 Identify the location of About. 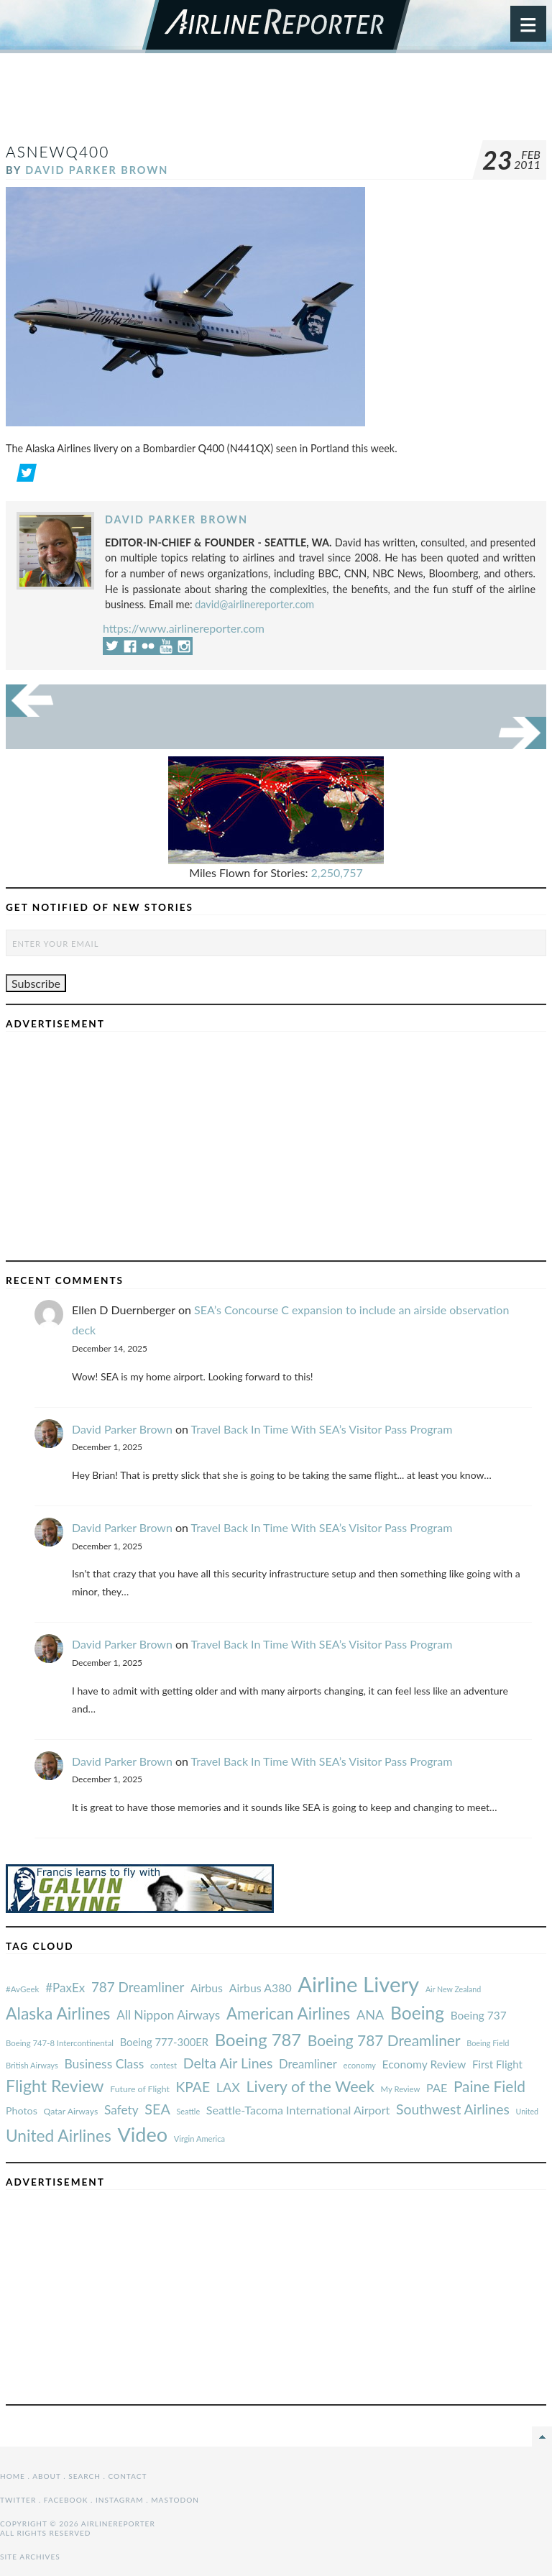
(46, 2476).